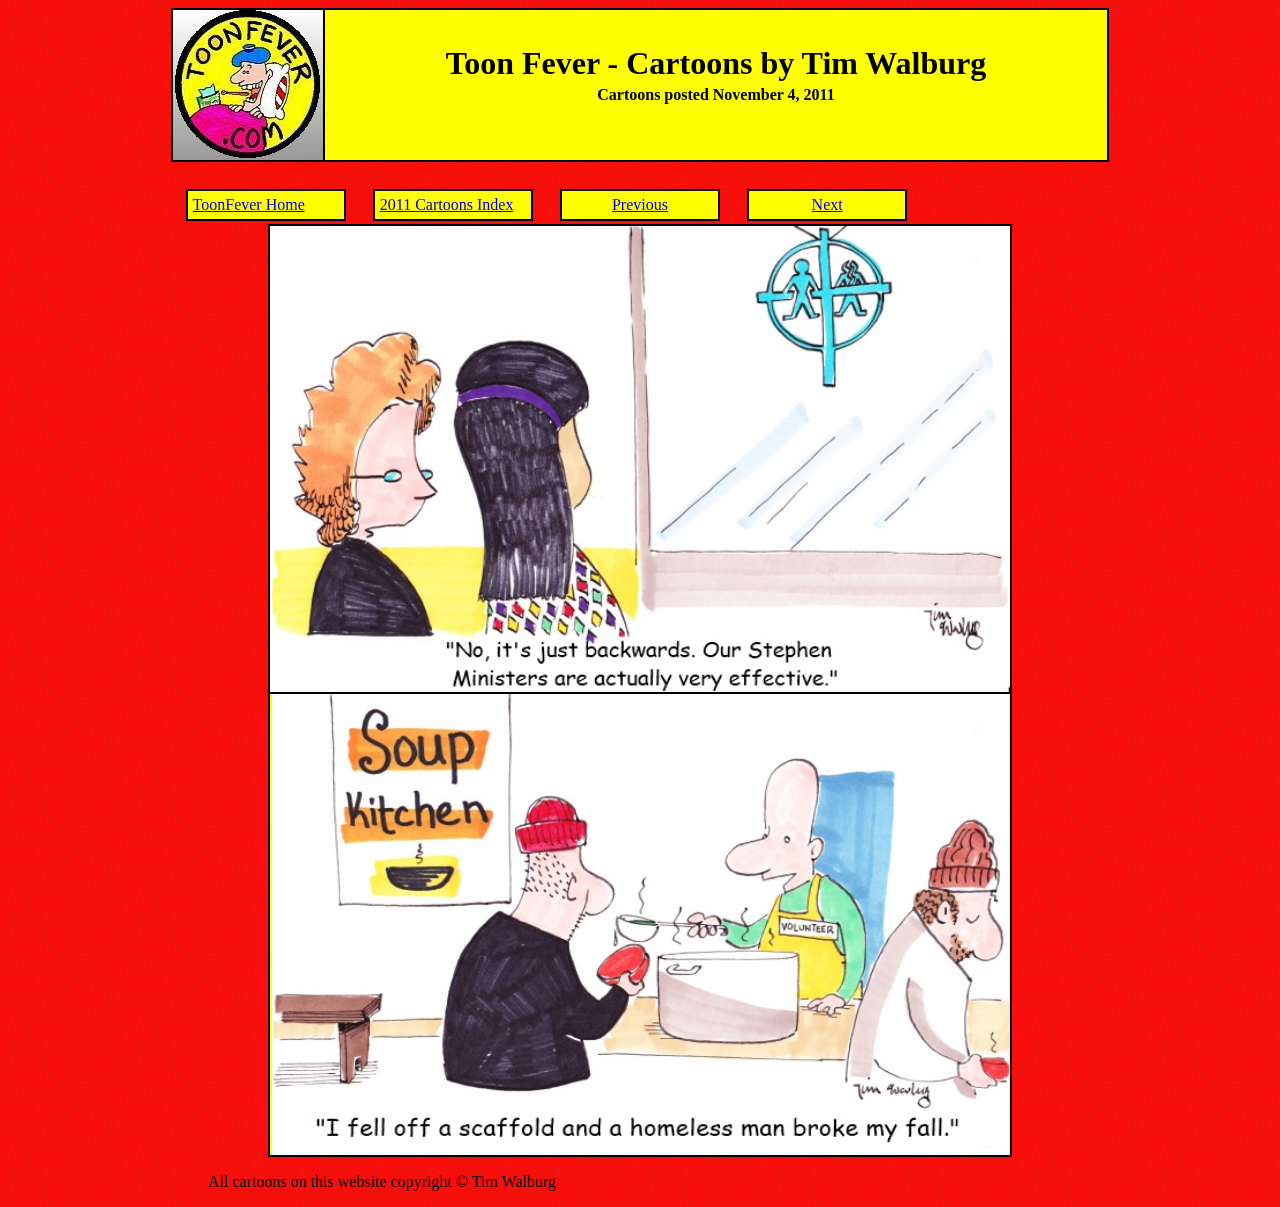  Describe the element at coordinates (447, 204) in the screenshot. I see `2011 Cartoons Index` at that location.